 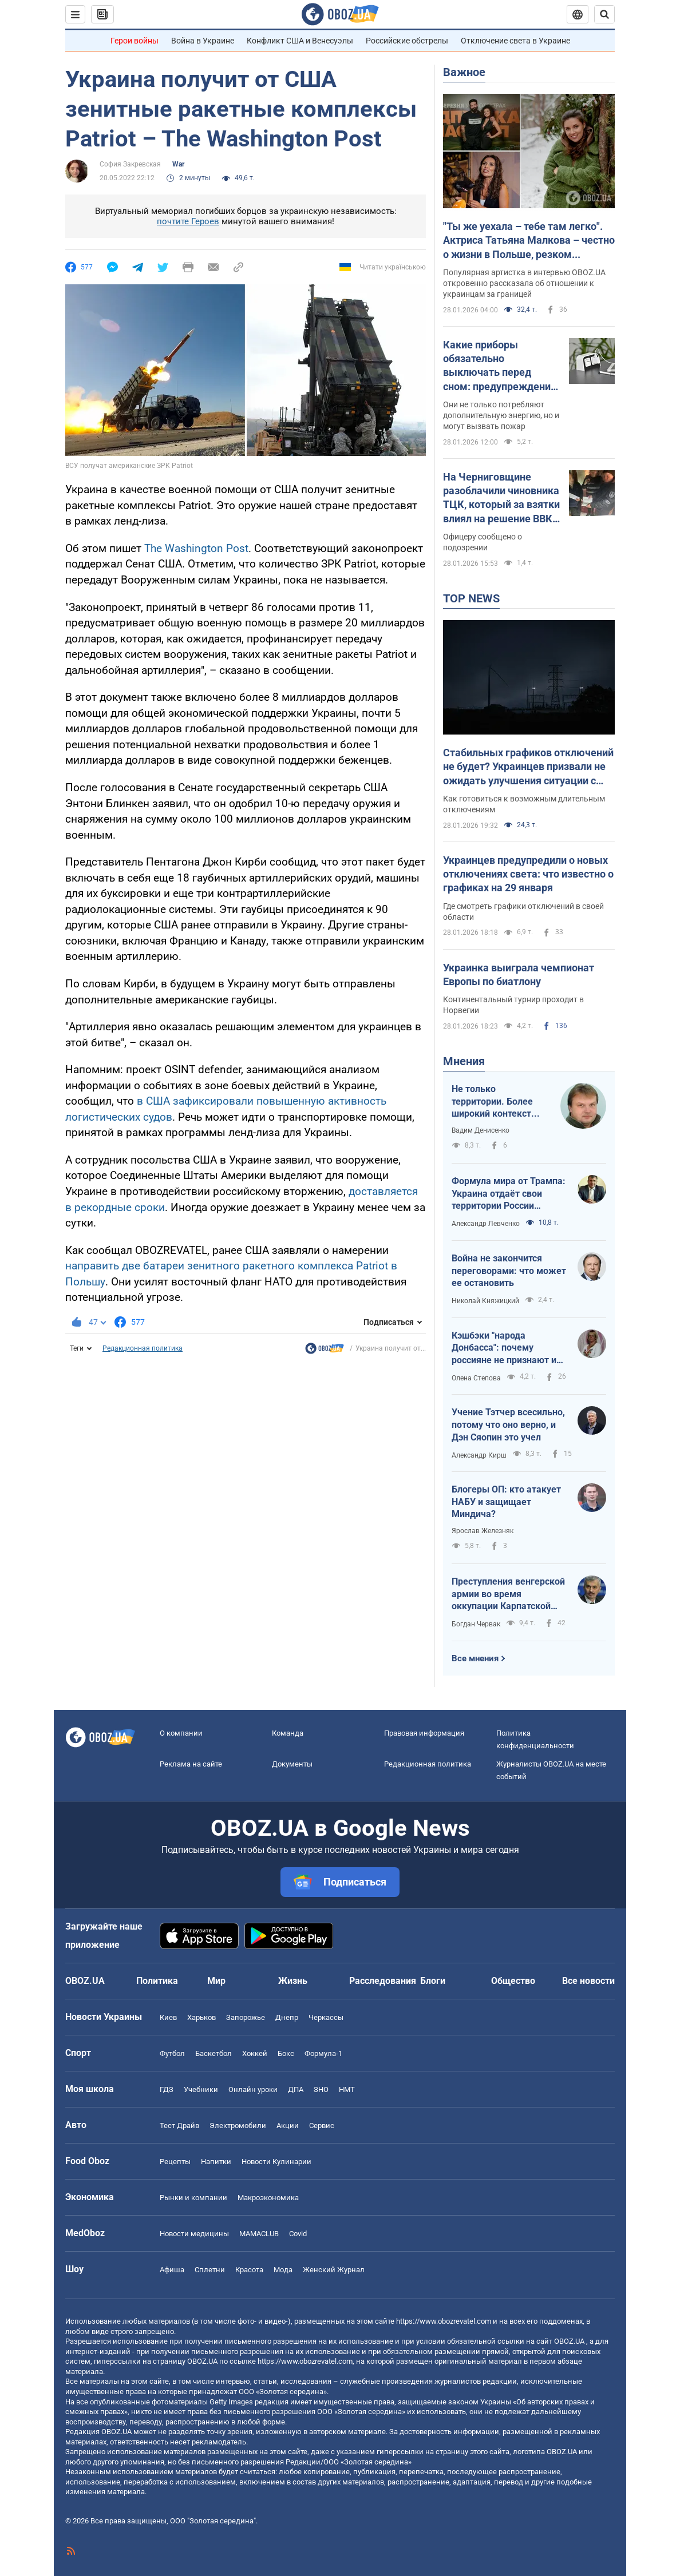 What do you see at coordinates (323, 2053) in the screenshot?
I see `Формула-1` at bounding box center [323, 2053].